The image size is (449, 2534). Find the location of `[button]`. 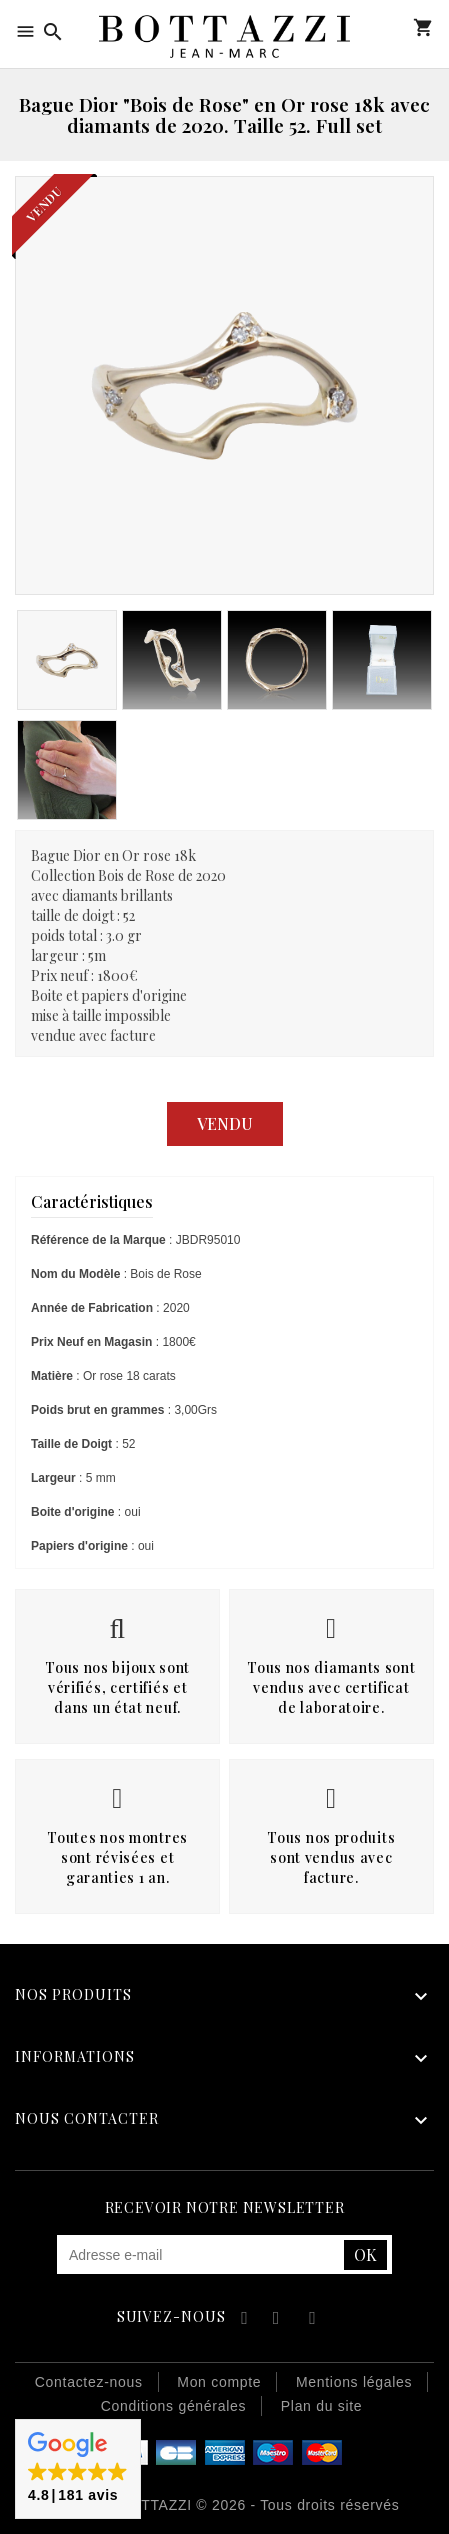

[button] is located at coordinates (78, 2469).